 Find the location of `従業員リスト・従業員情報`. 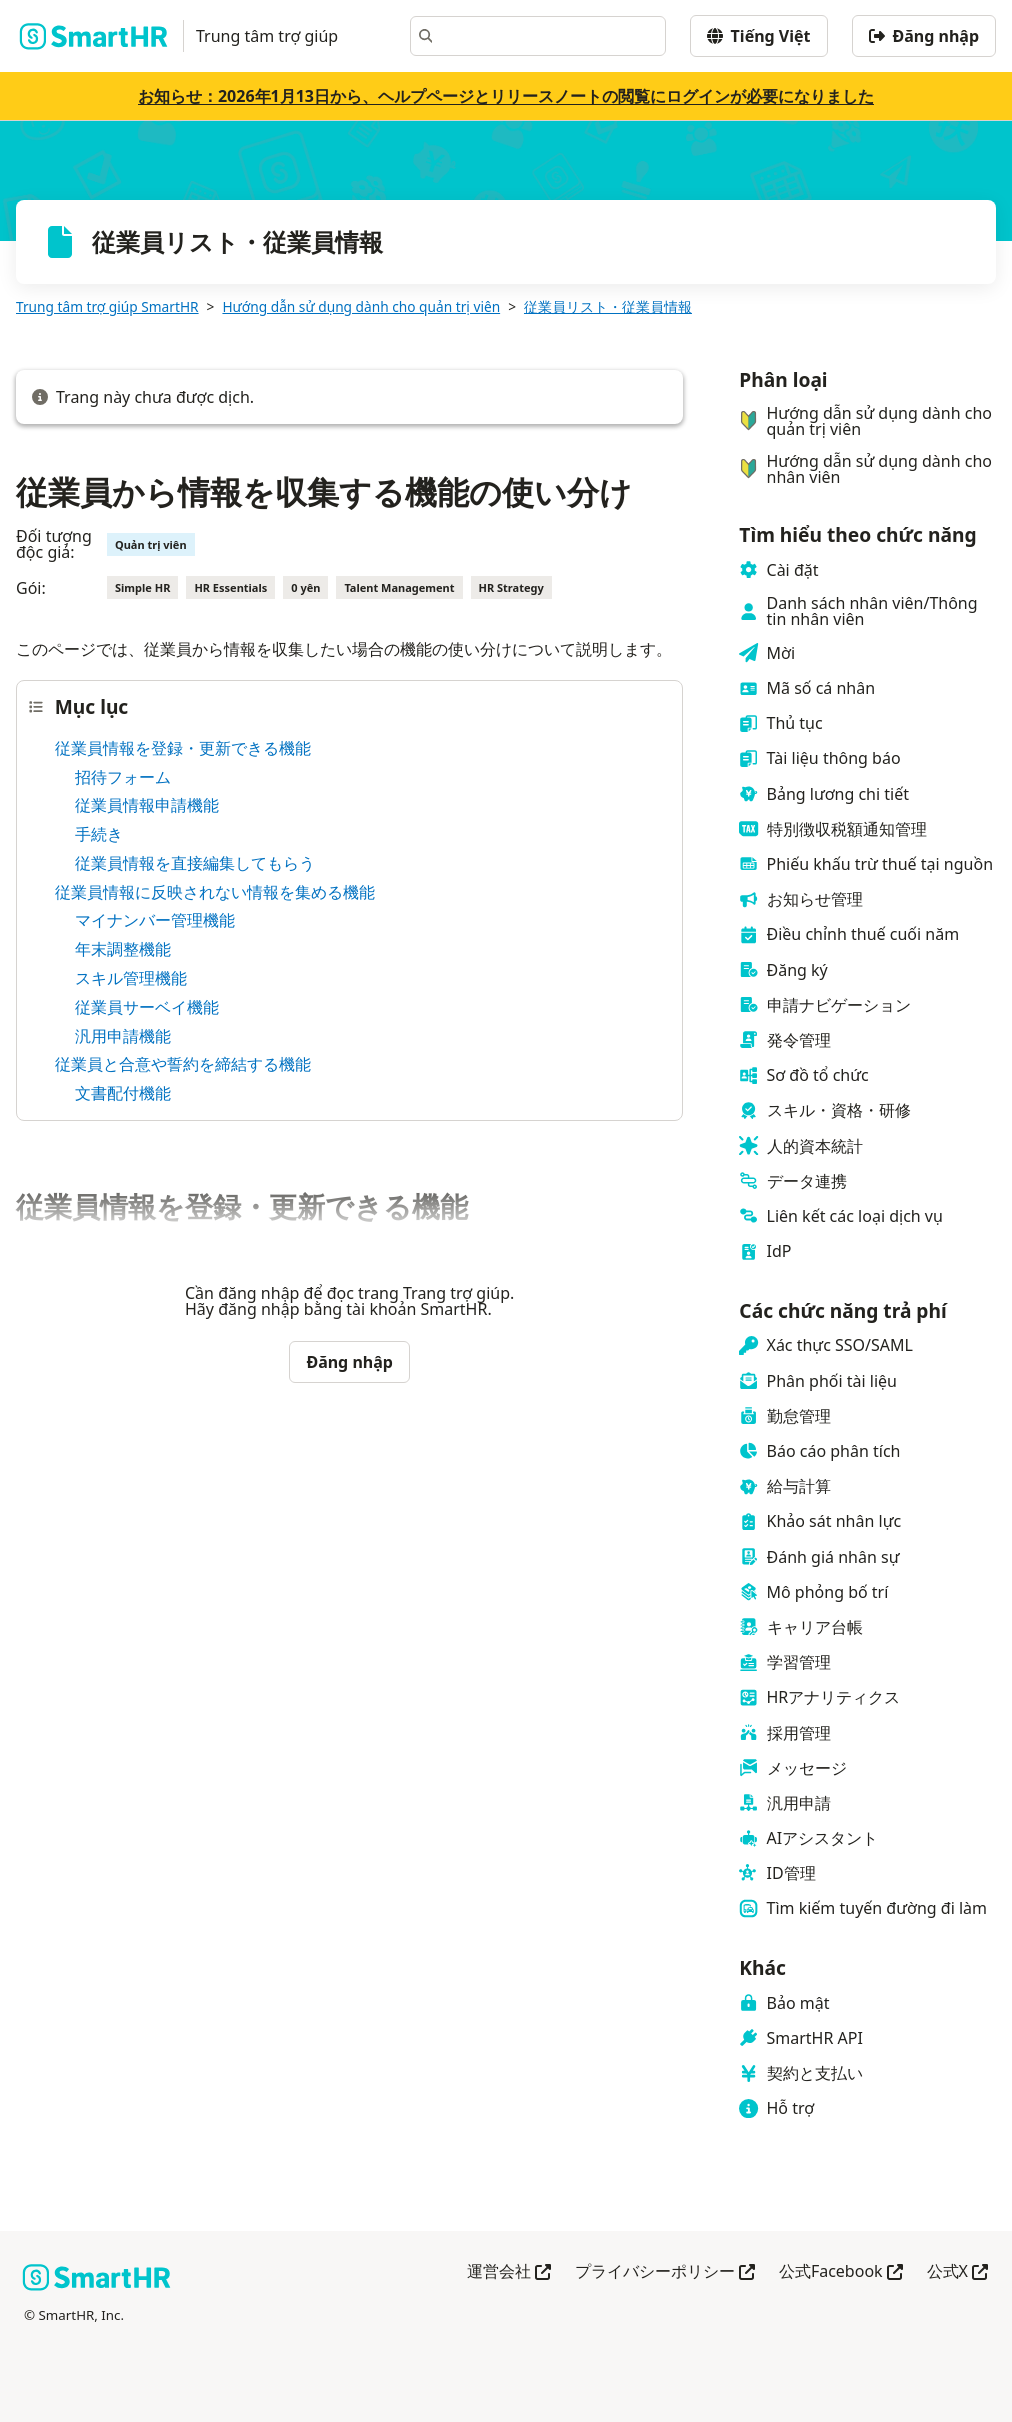

従業員リスト・従業員情報 is located at coordinates (608, 306).